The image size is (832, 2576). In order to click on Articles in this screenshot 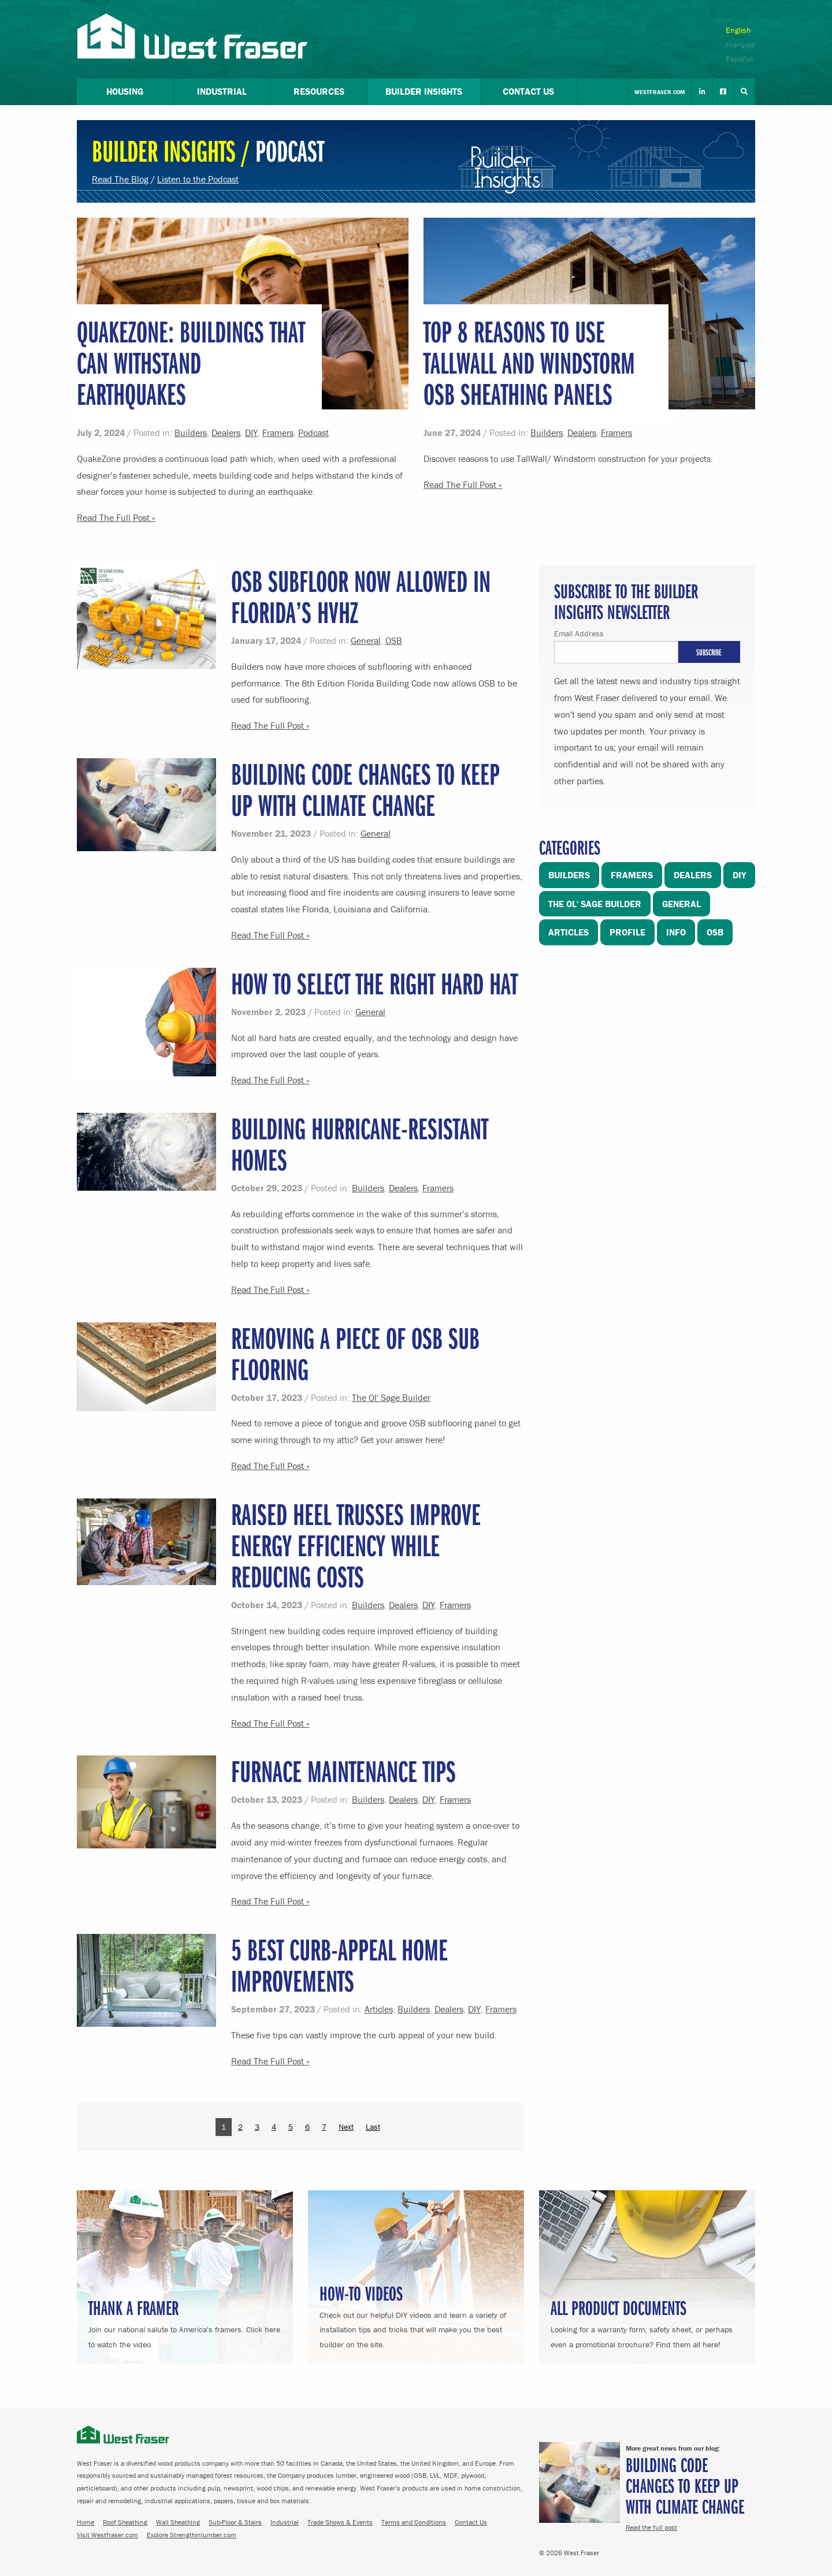, I will do `click(379, 2009)`.